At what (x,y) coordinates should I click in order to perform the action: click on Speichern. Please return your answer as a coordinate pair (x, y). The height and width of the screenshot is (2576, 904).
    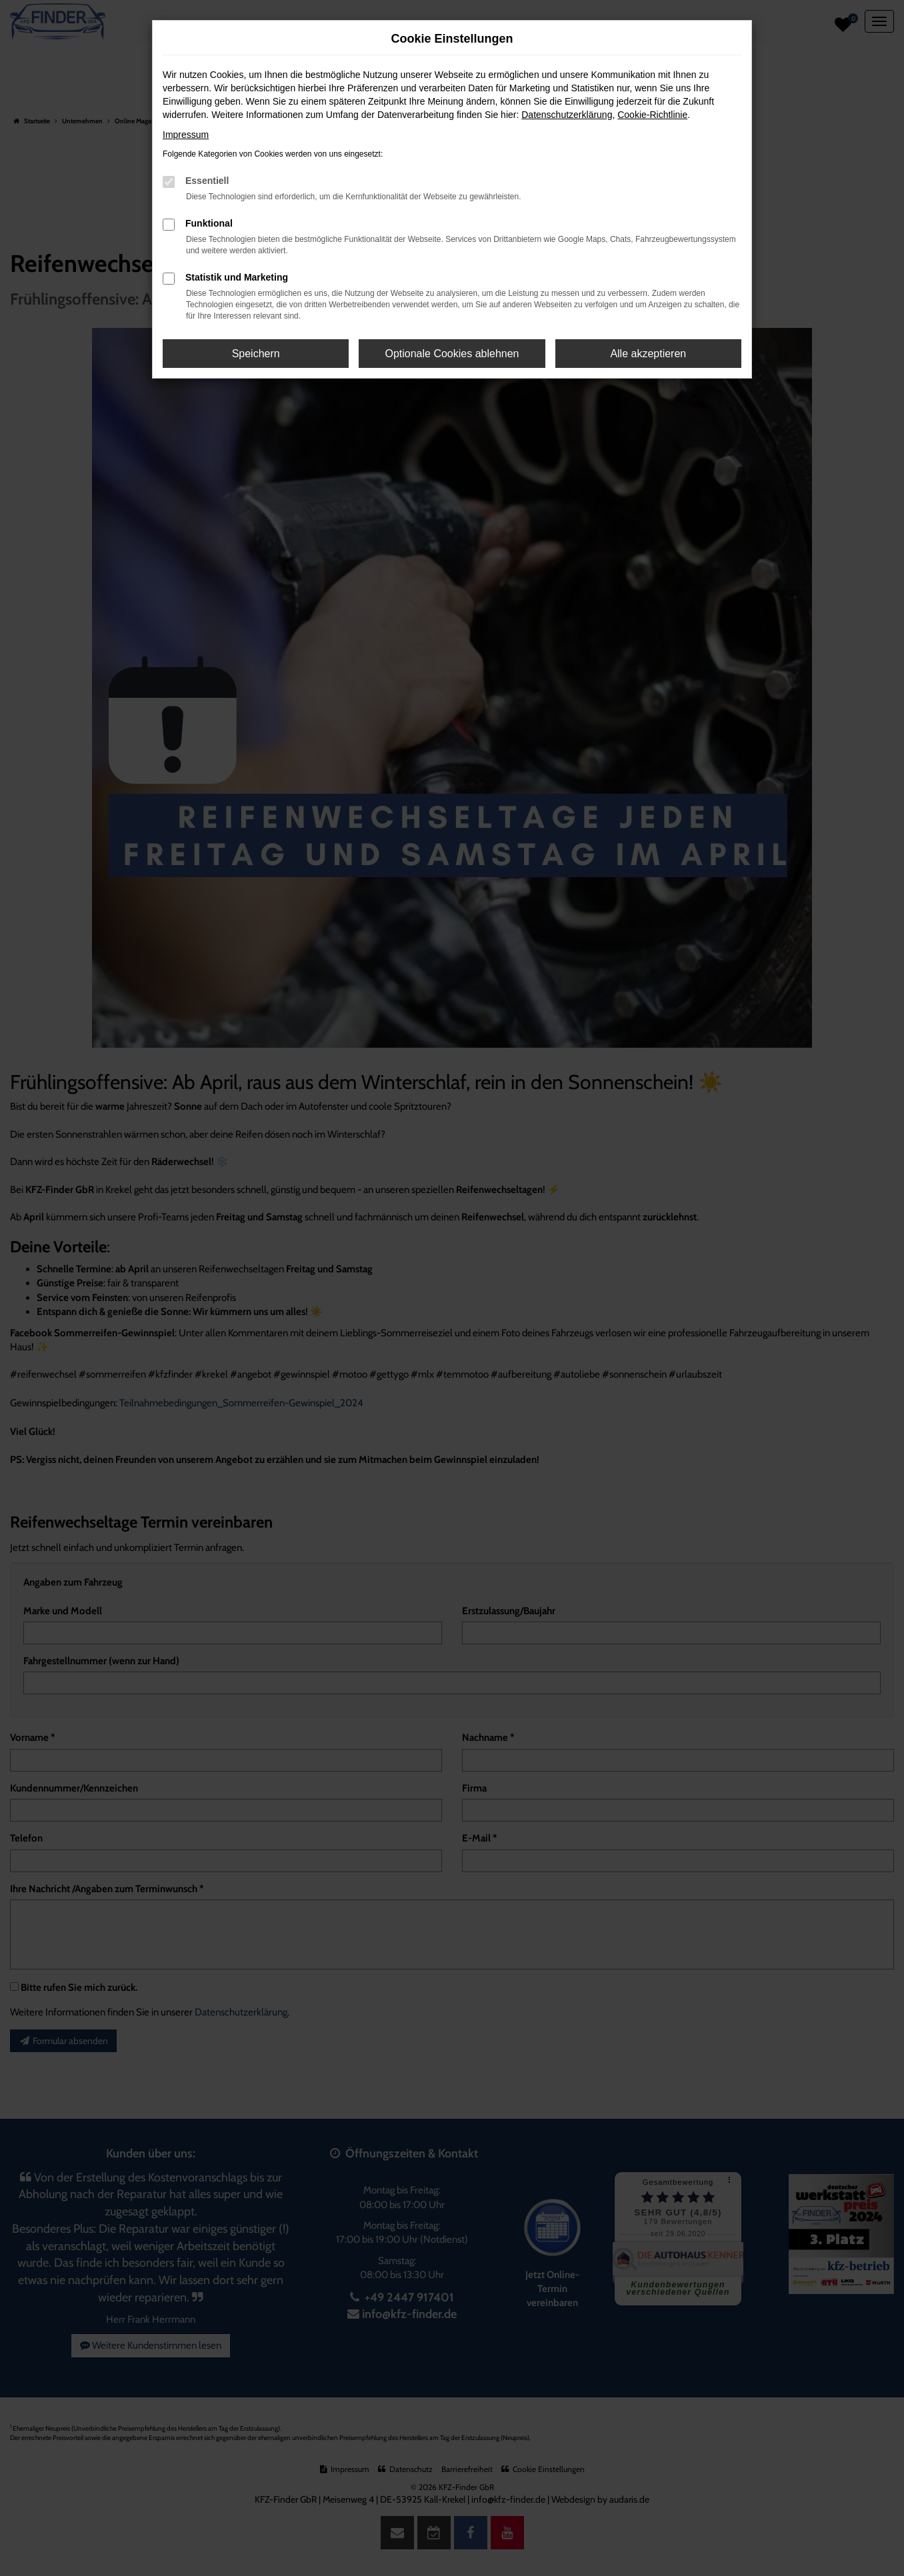
    Looking at the image, I should click on (256, 353).